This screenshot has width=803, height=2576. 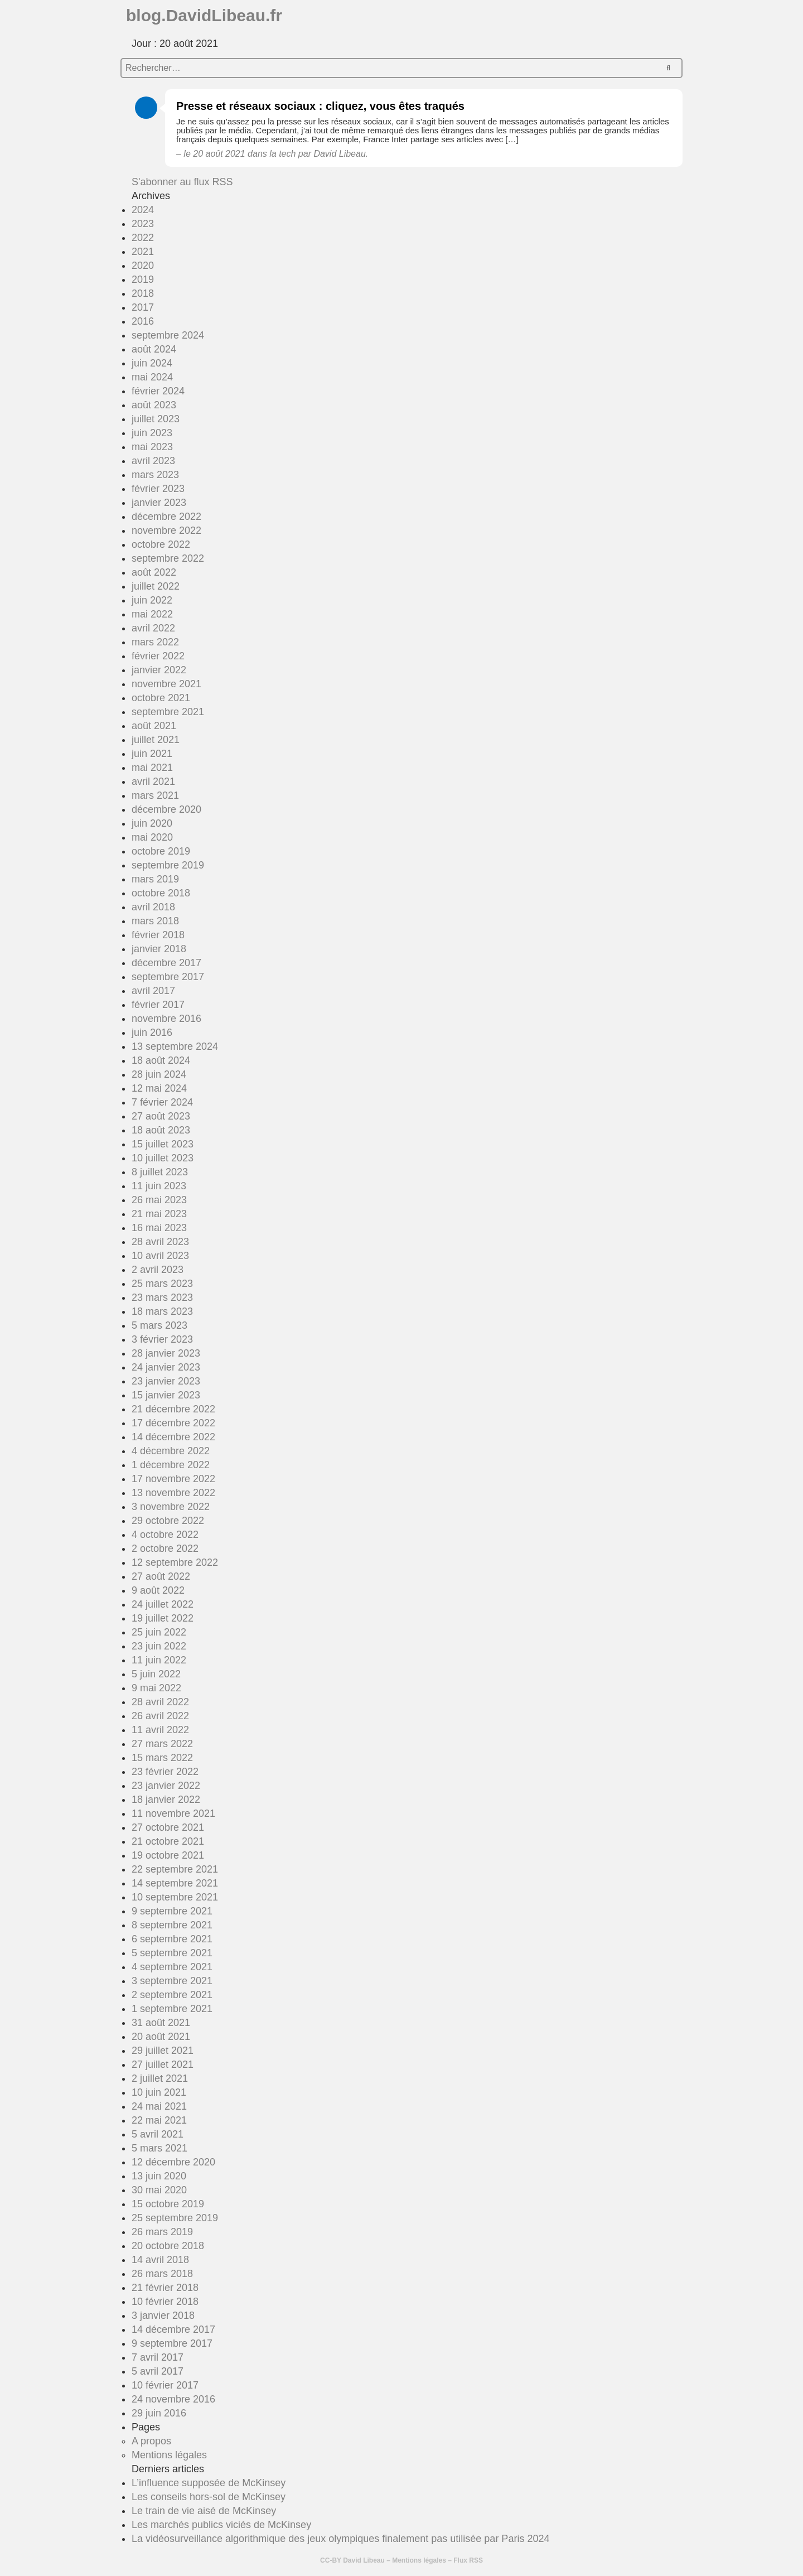 What do you see at coordinates (159, 1227) in the screenshot?
I see `16 mai 2023` at bounding box center [159, 1227].